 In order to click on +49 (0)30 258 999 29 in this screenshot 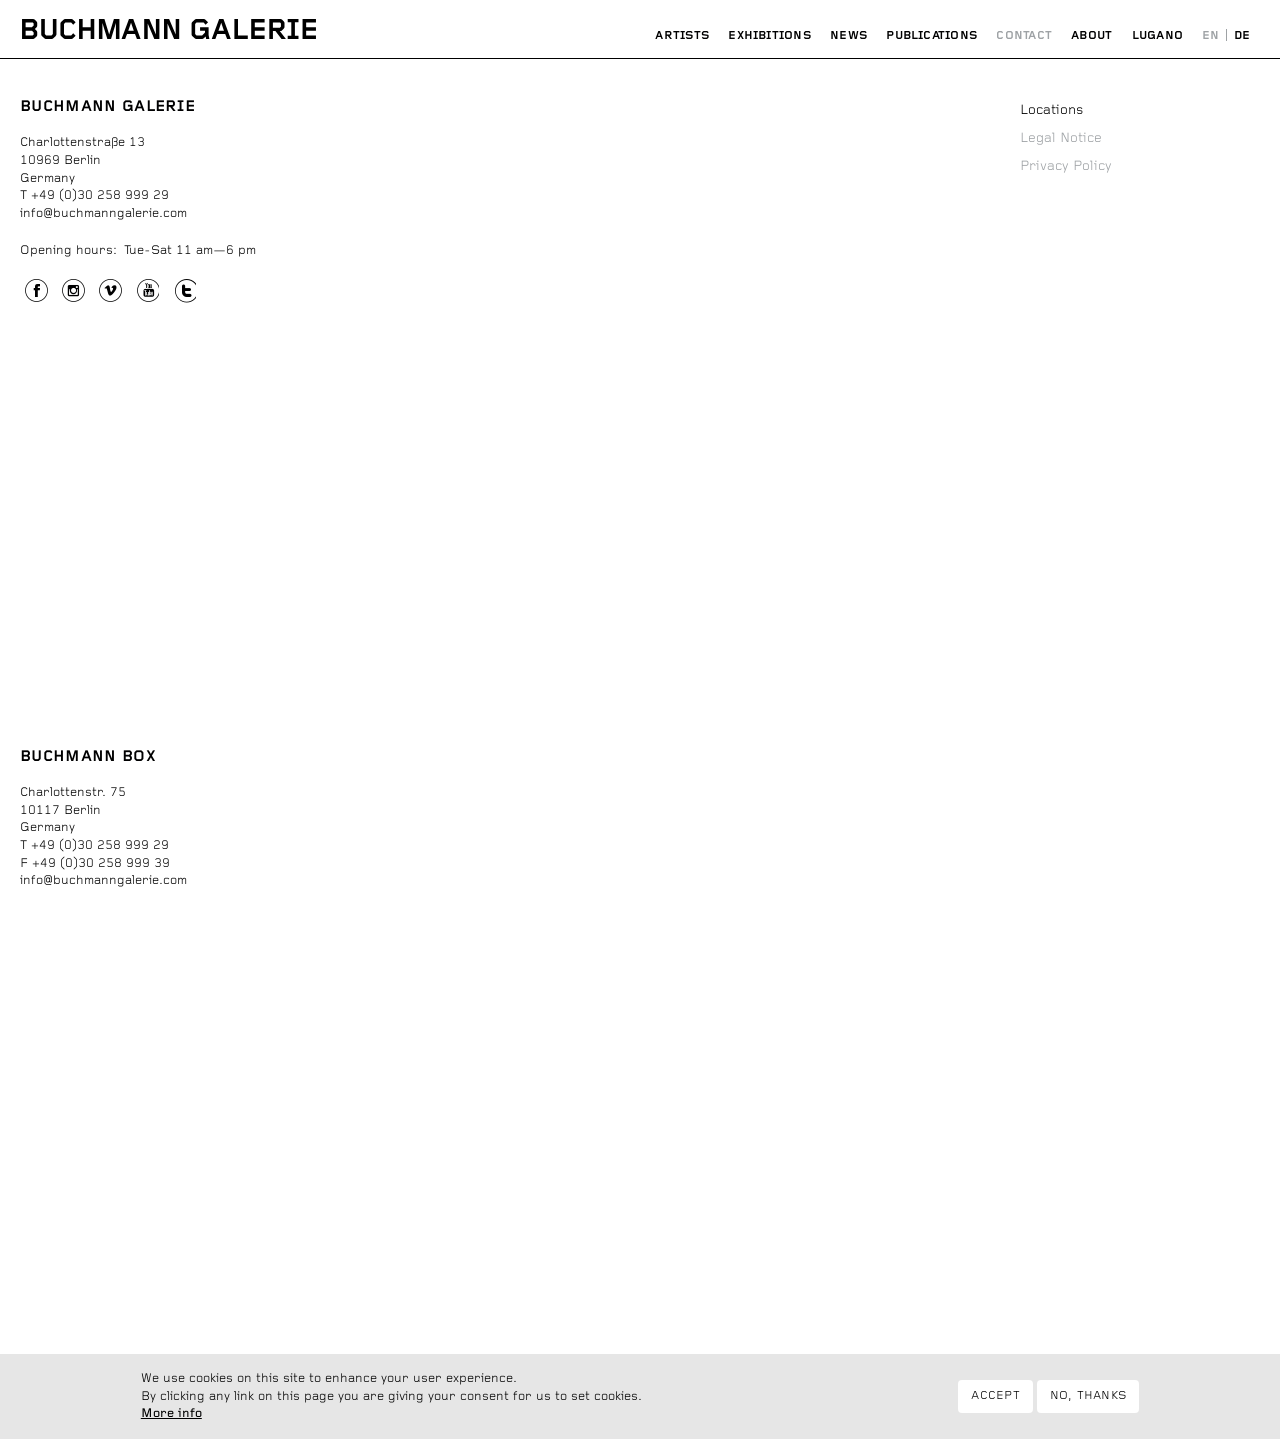, I will do `click(100, 195)`.